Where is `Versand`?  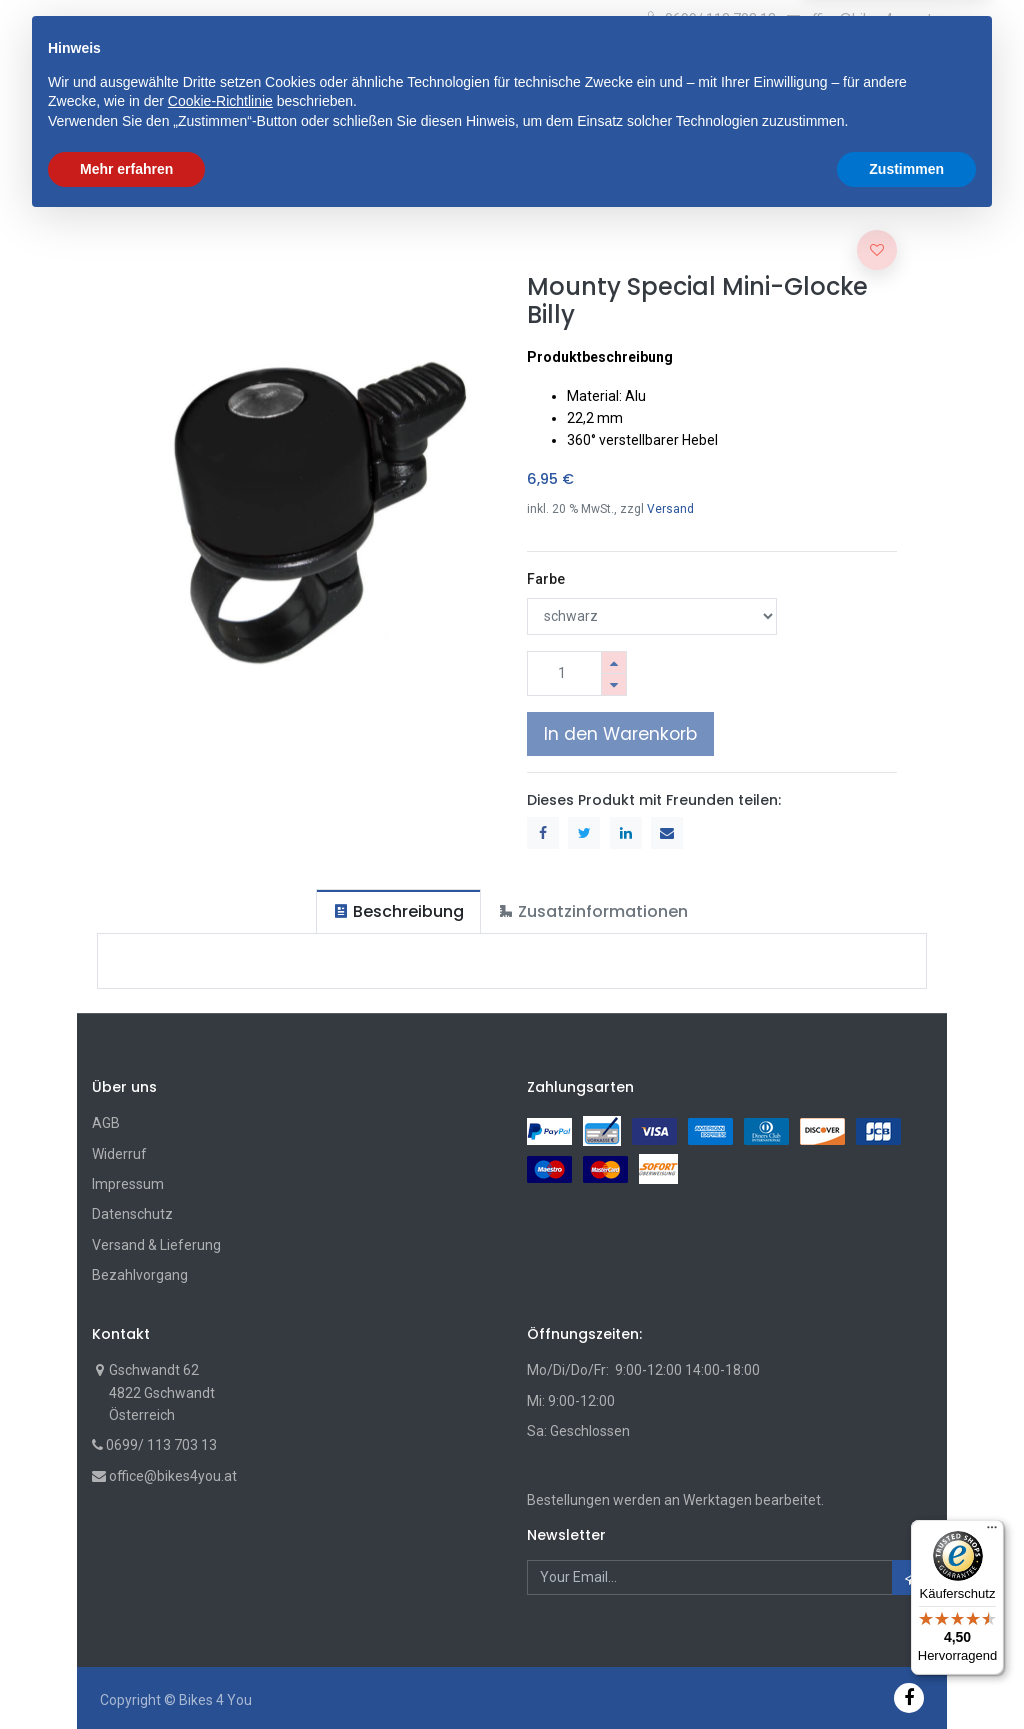
Versand is located at coordinates (670, 509).